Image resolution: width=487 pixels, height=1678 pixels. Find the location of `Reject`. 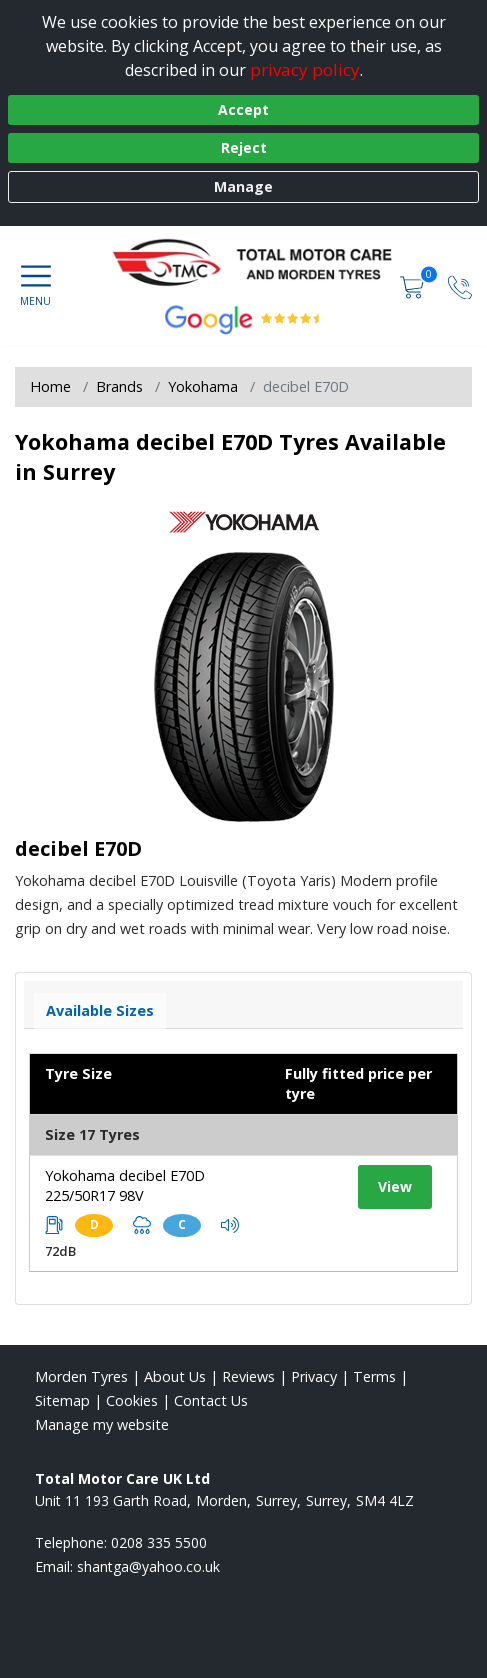

Reject is located at coordinates (244, 147).